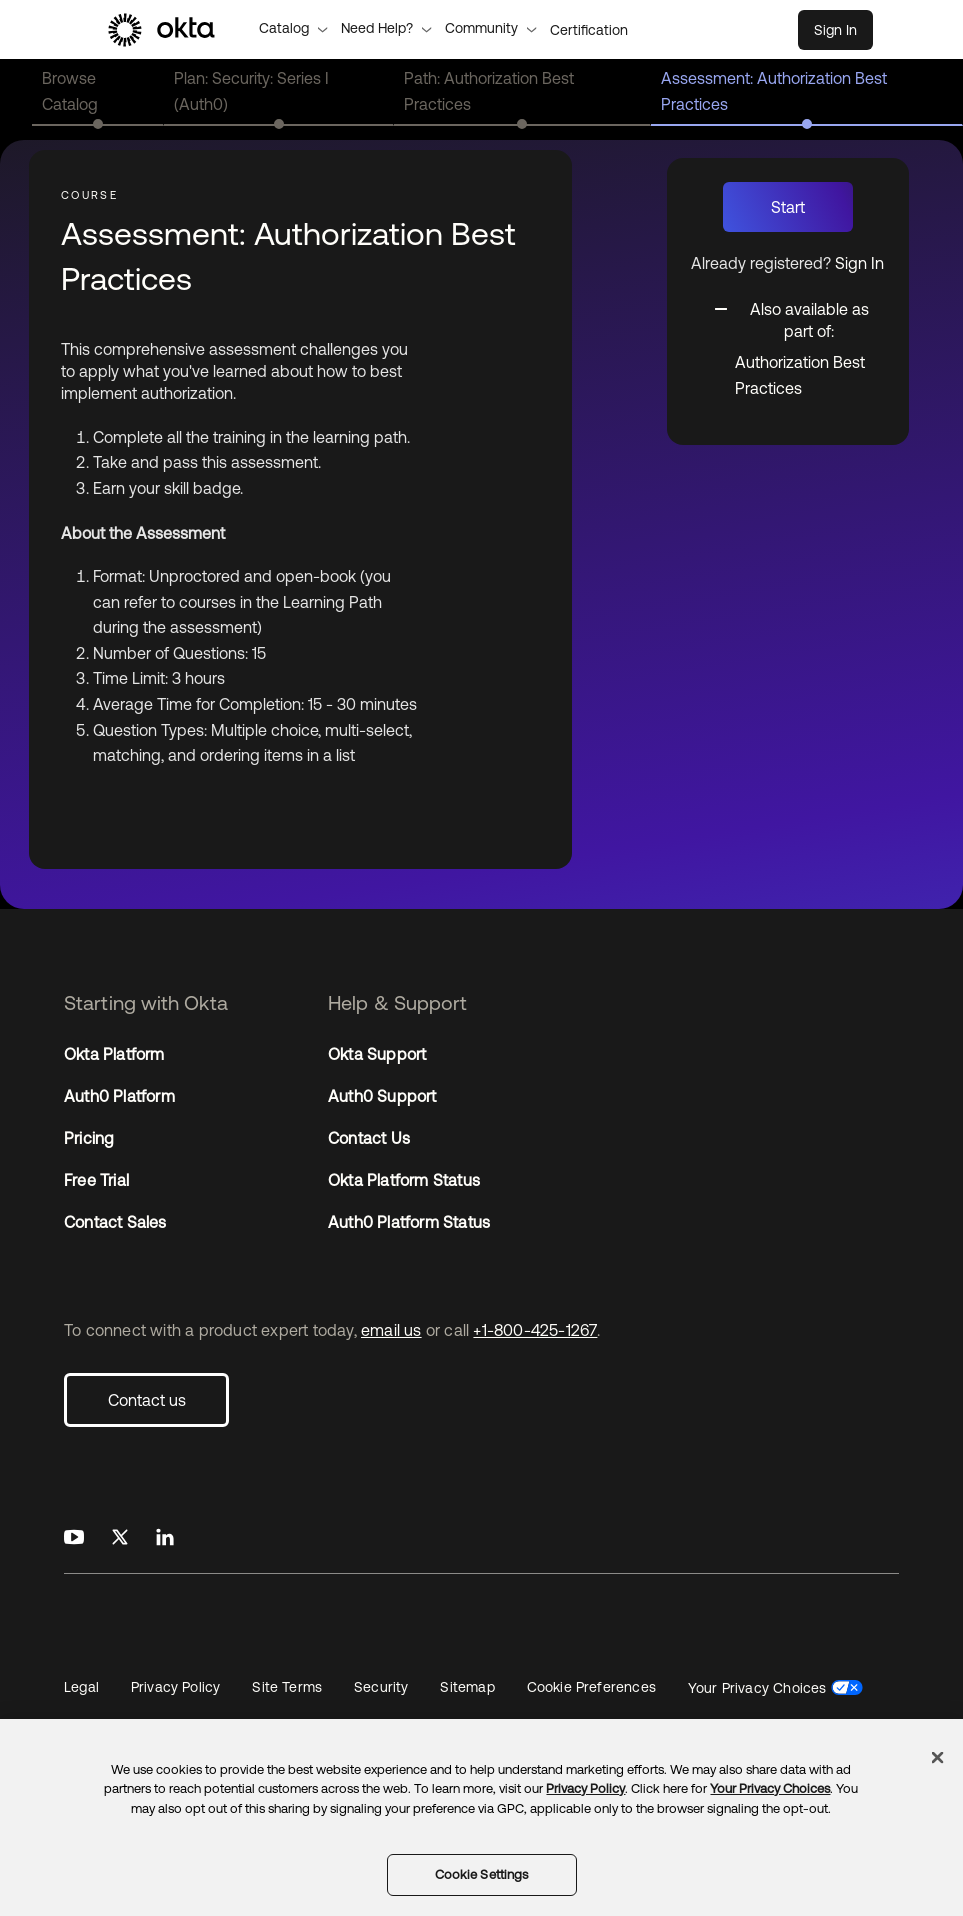  I want to click on Security, so click(381, 1687).